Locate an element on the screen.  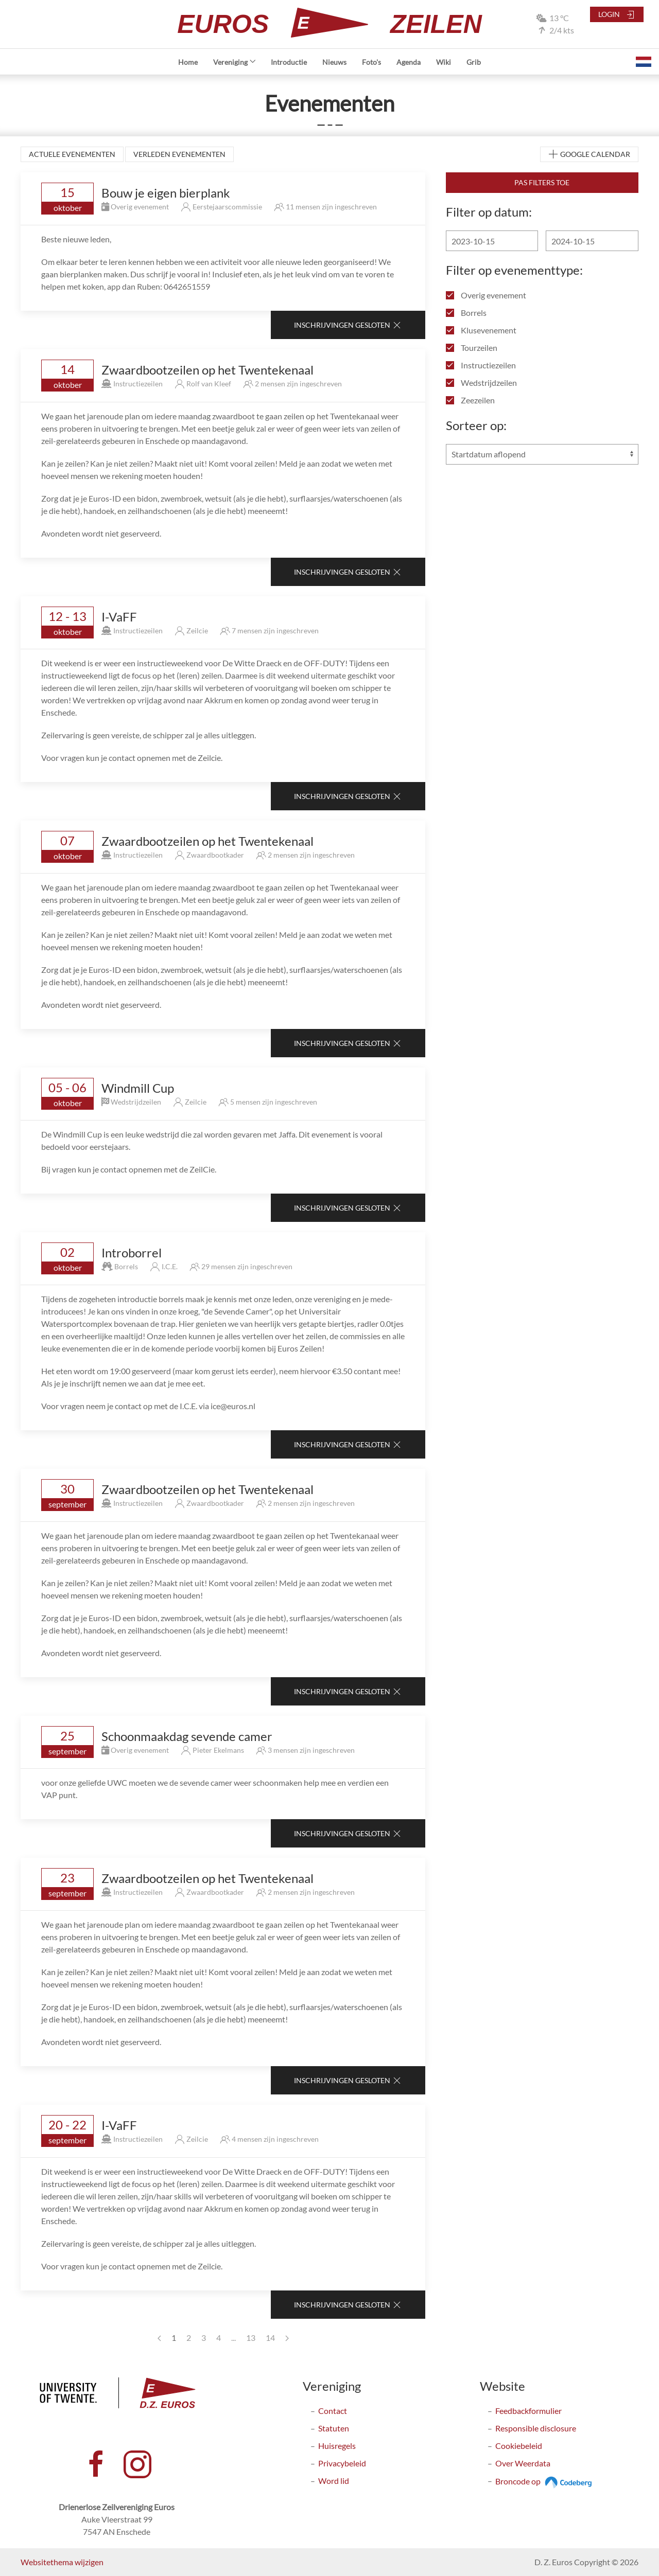
Borrels is located at coordinates (466, 312).